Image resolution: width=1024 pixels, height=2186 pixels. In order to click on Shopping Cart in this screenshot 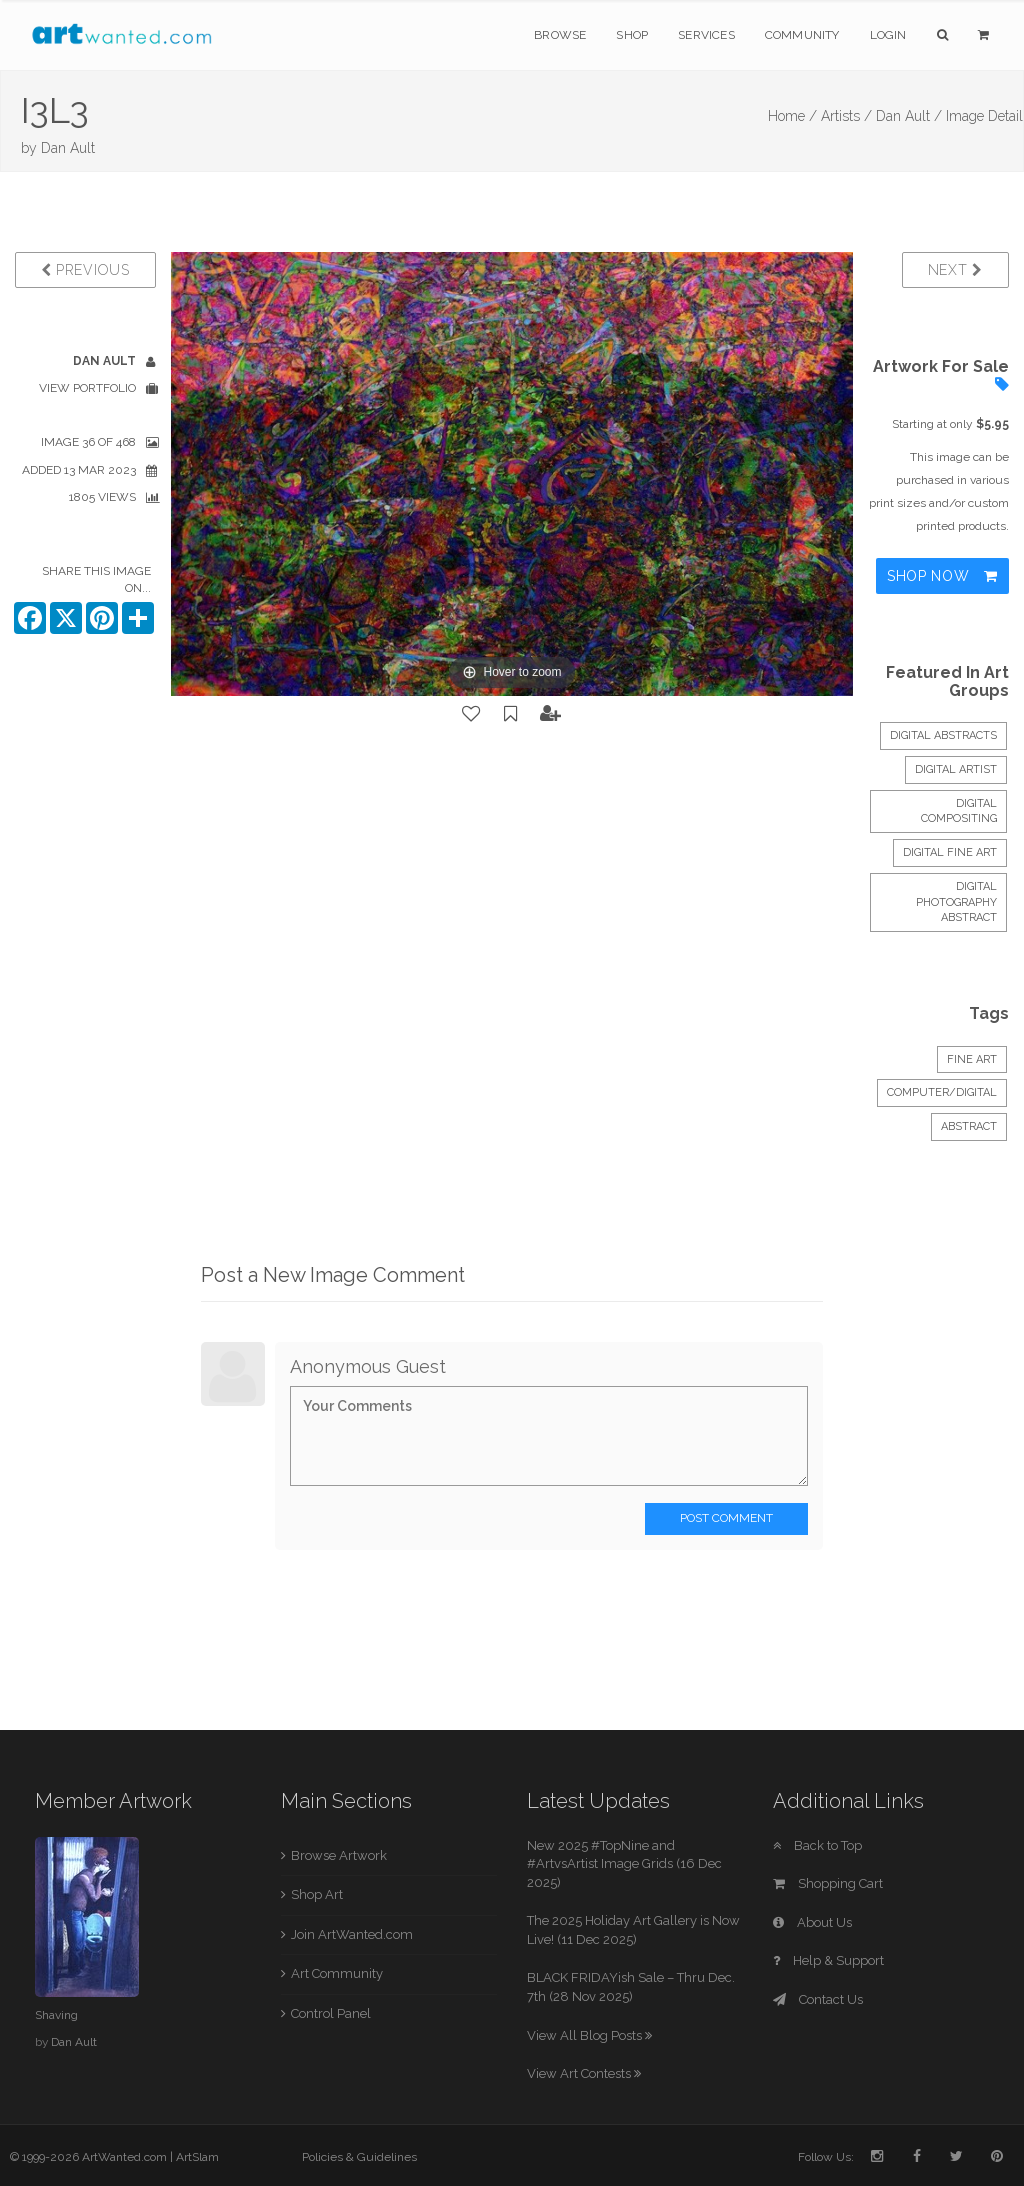, I will do `click(828, 1883)`.